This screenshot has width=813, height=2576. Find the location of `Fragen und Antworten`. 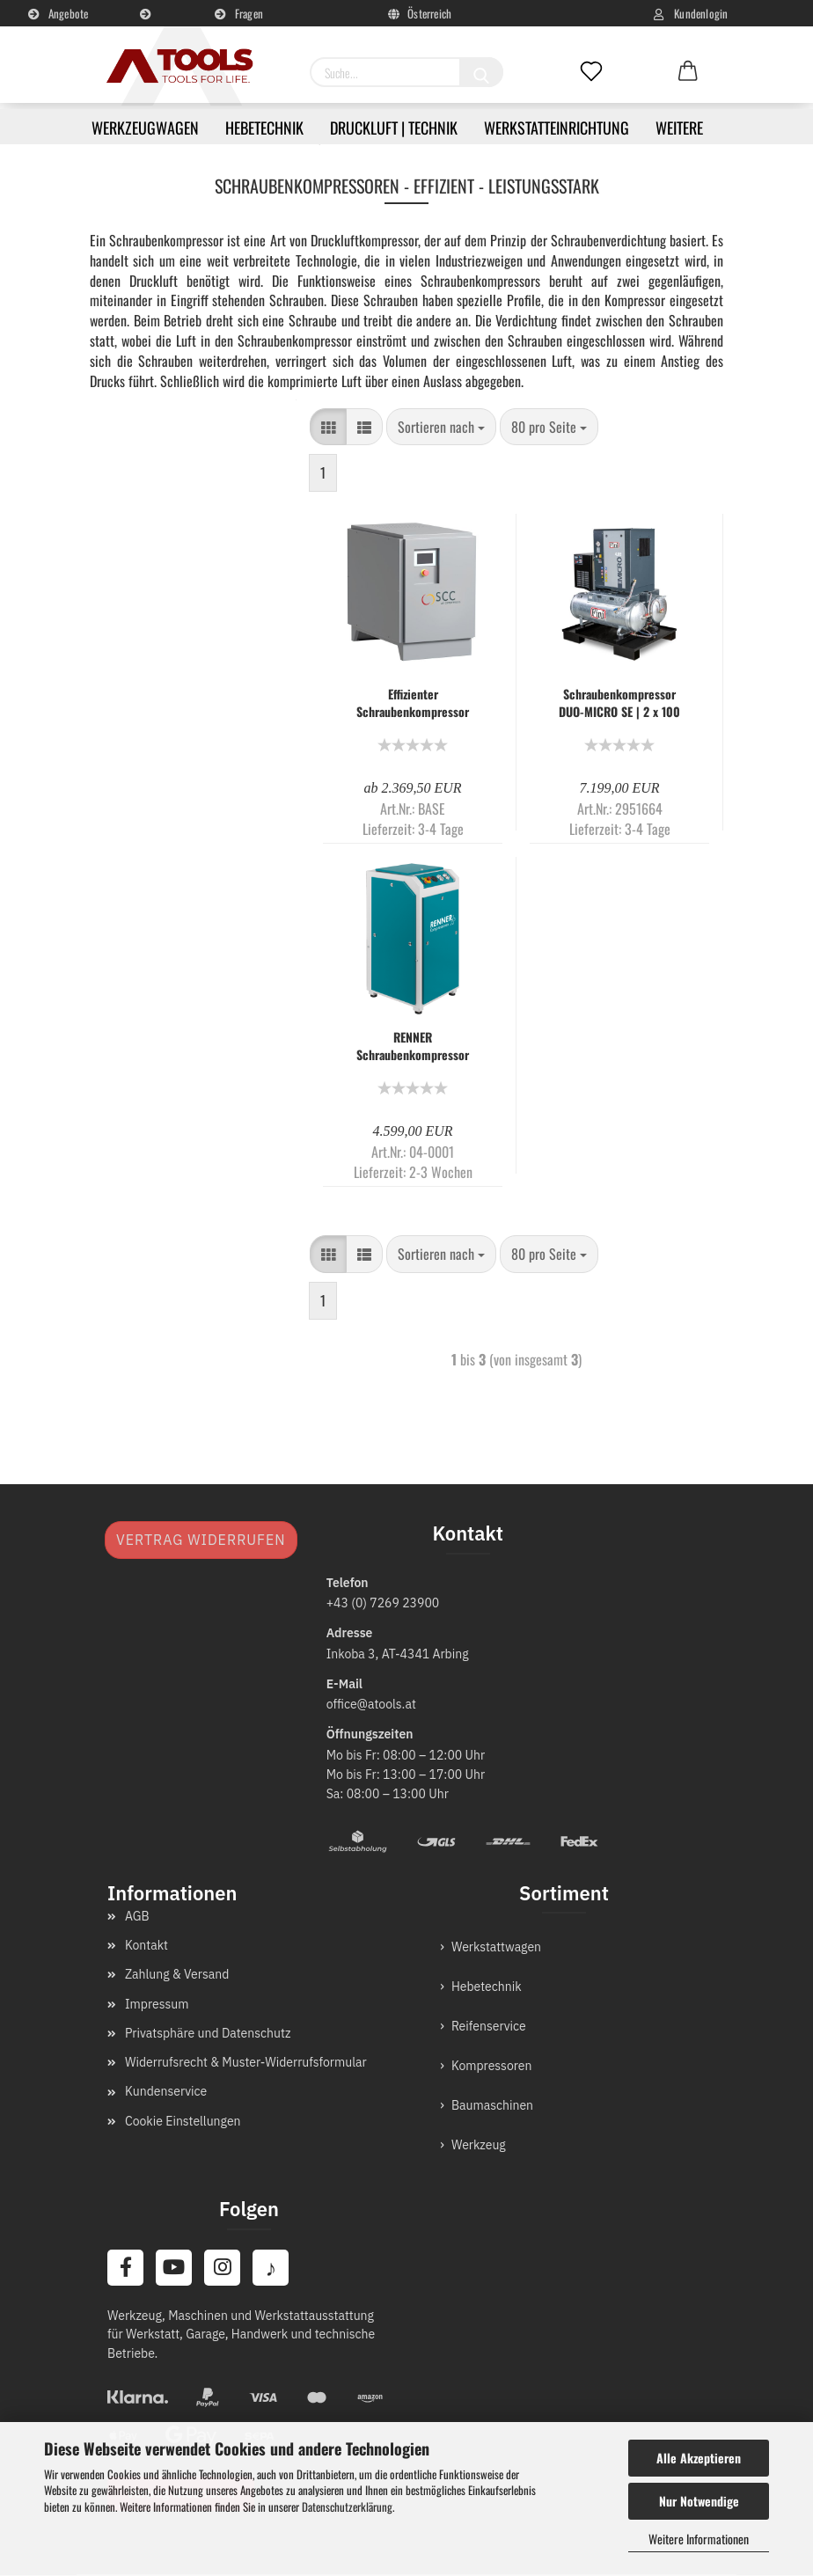

Fragen und Antworten is located at coordinates (239, 19).